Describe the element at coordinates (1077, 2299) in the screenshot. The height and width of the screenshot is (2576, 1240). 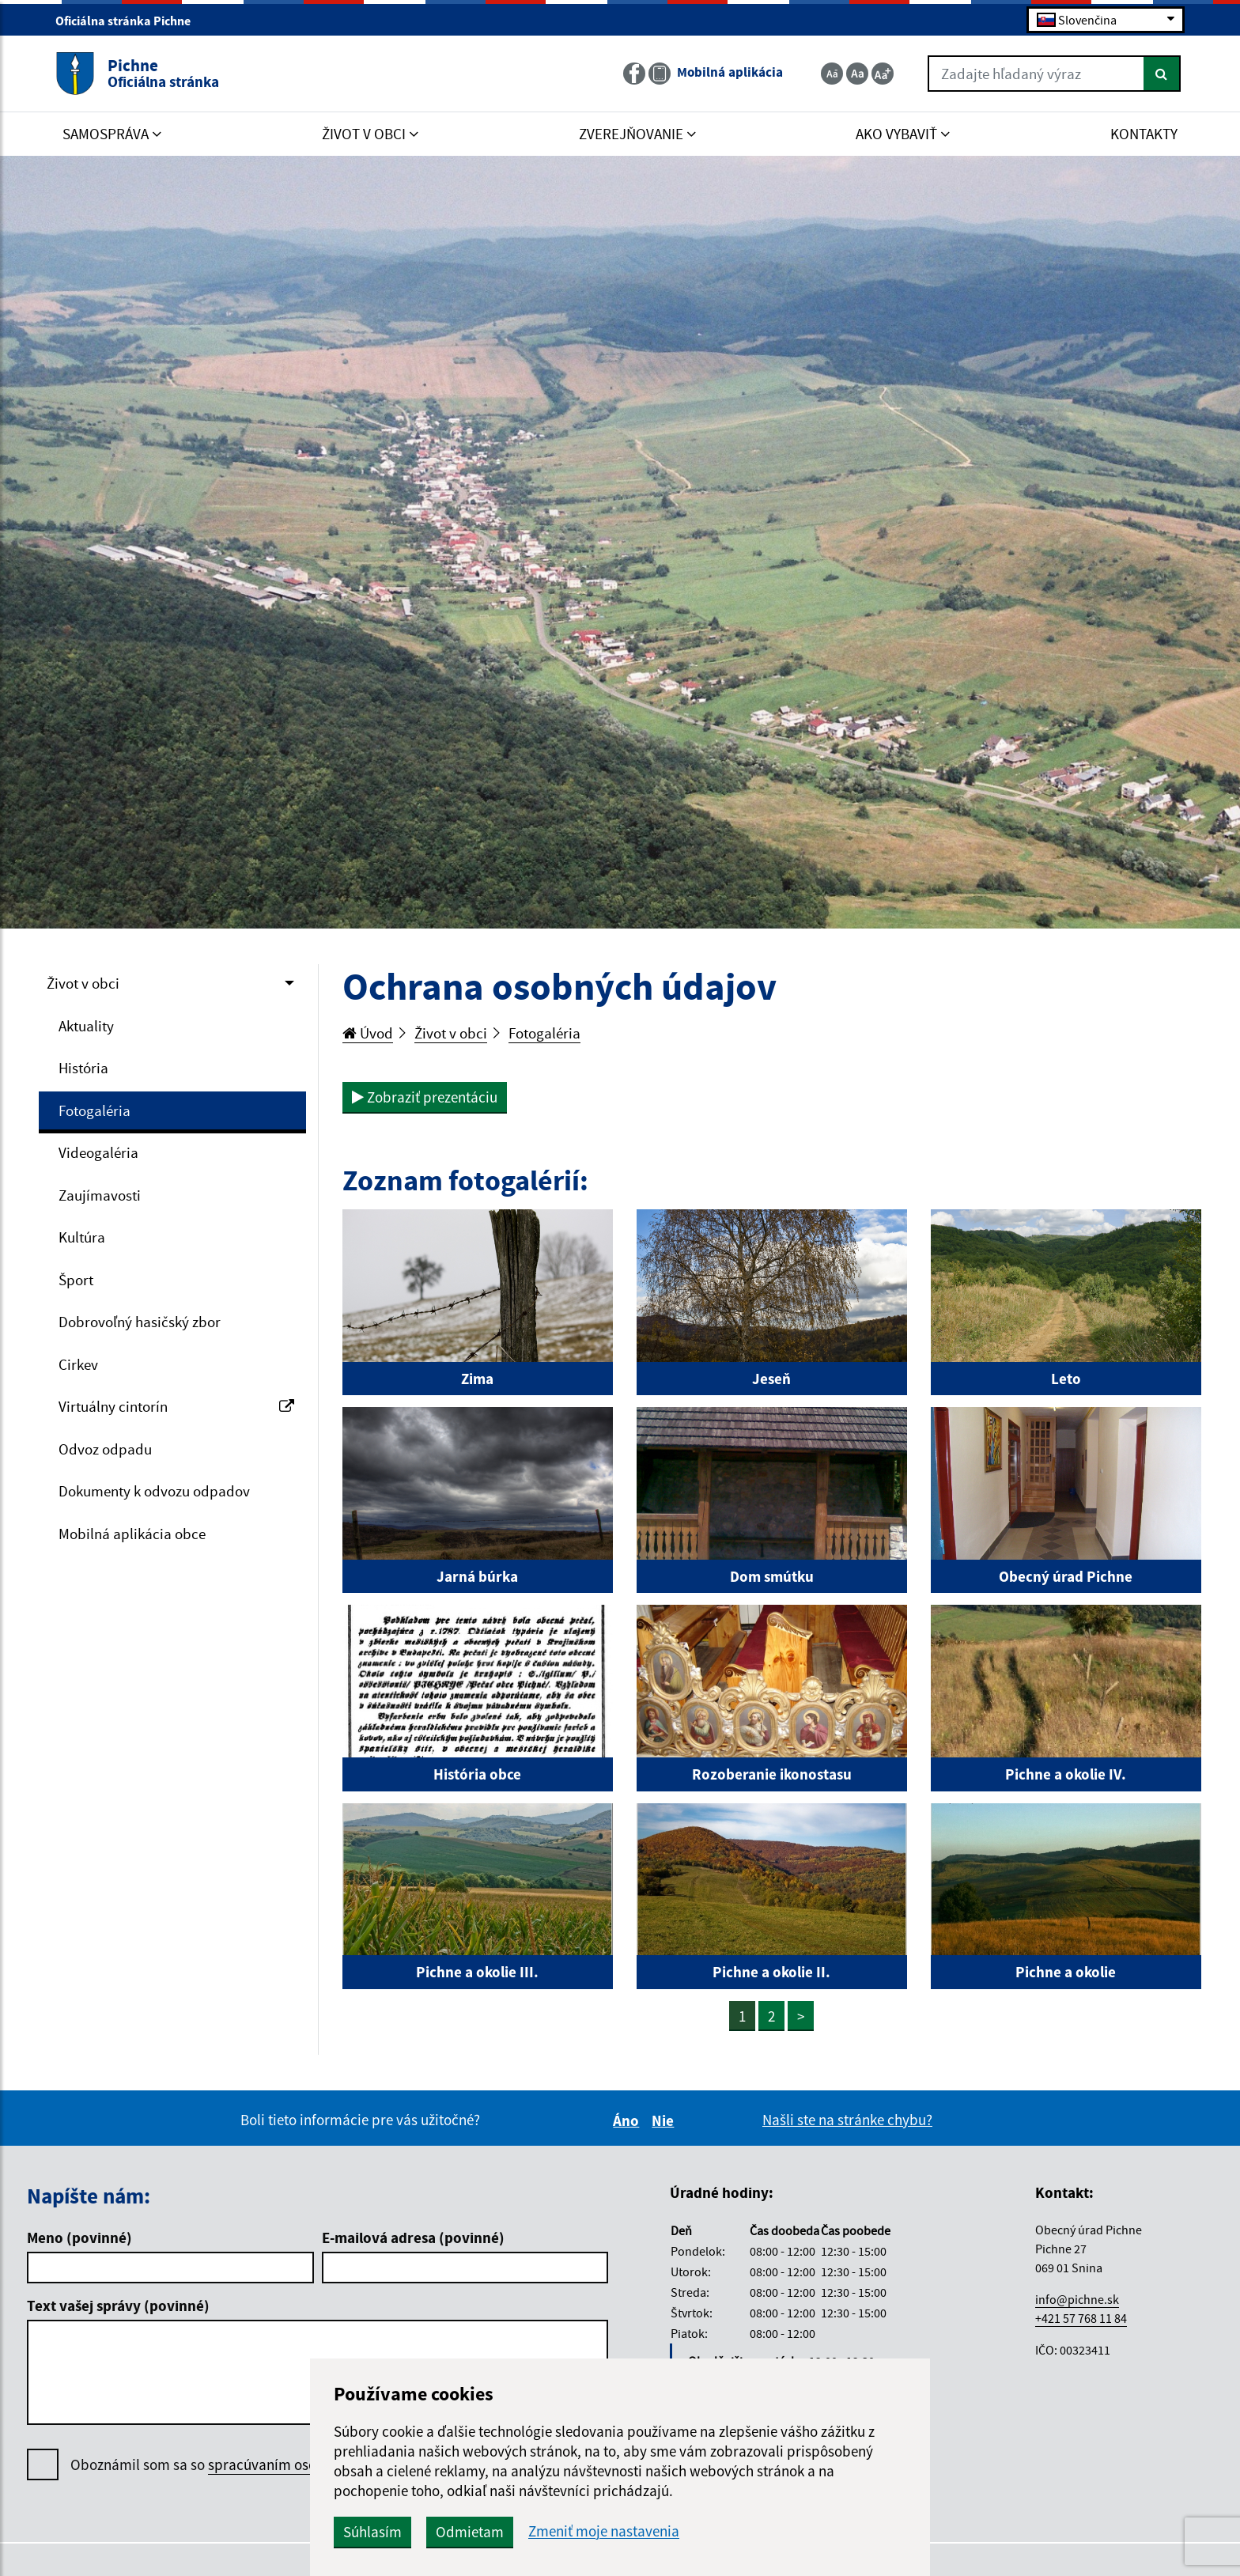
I see `info@pichne.sk` at that location.